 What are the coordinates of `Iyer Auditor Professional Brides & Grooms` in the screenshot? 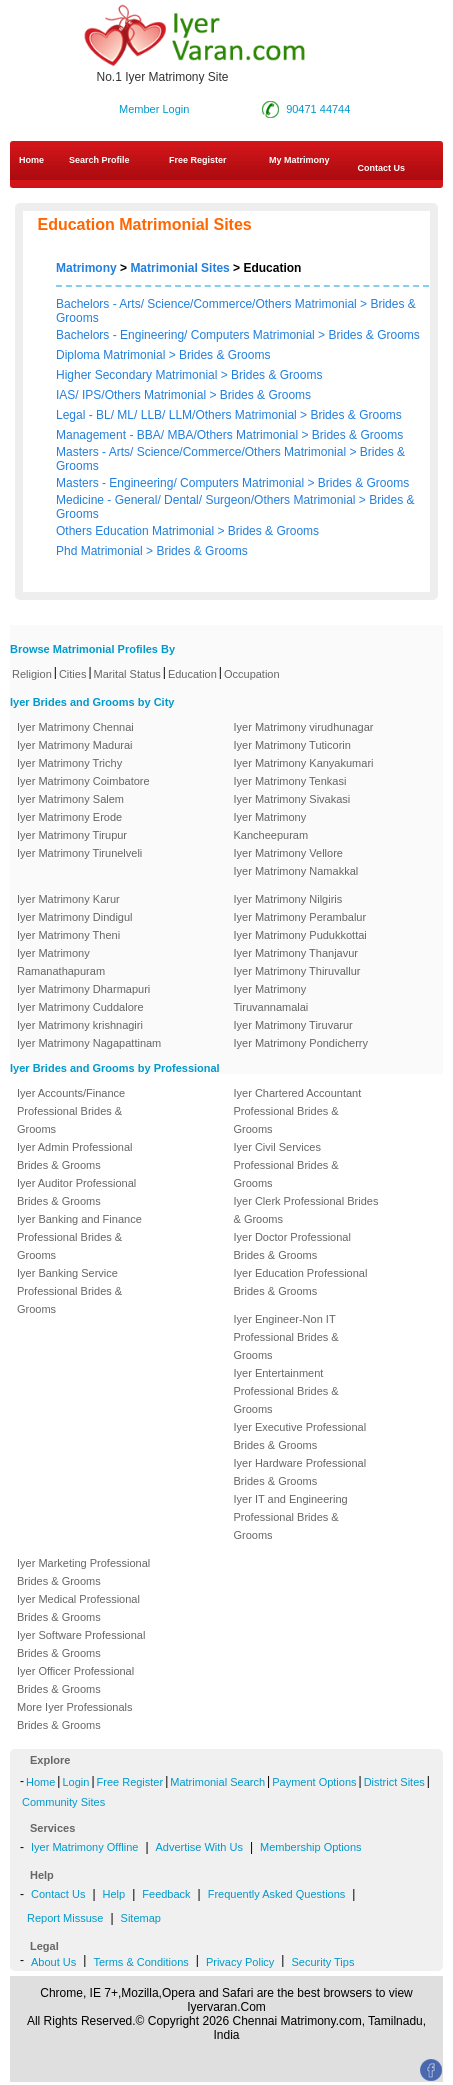 It's located at (76, 1192).